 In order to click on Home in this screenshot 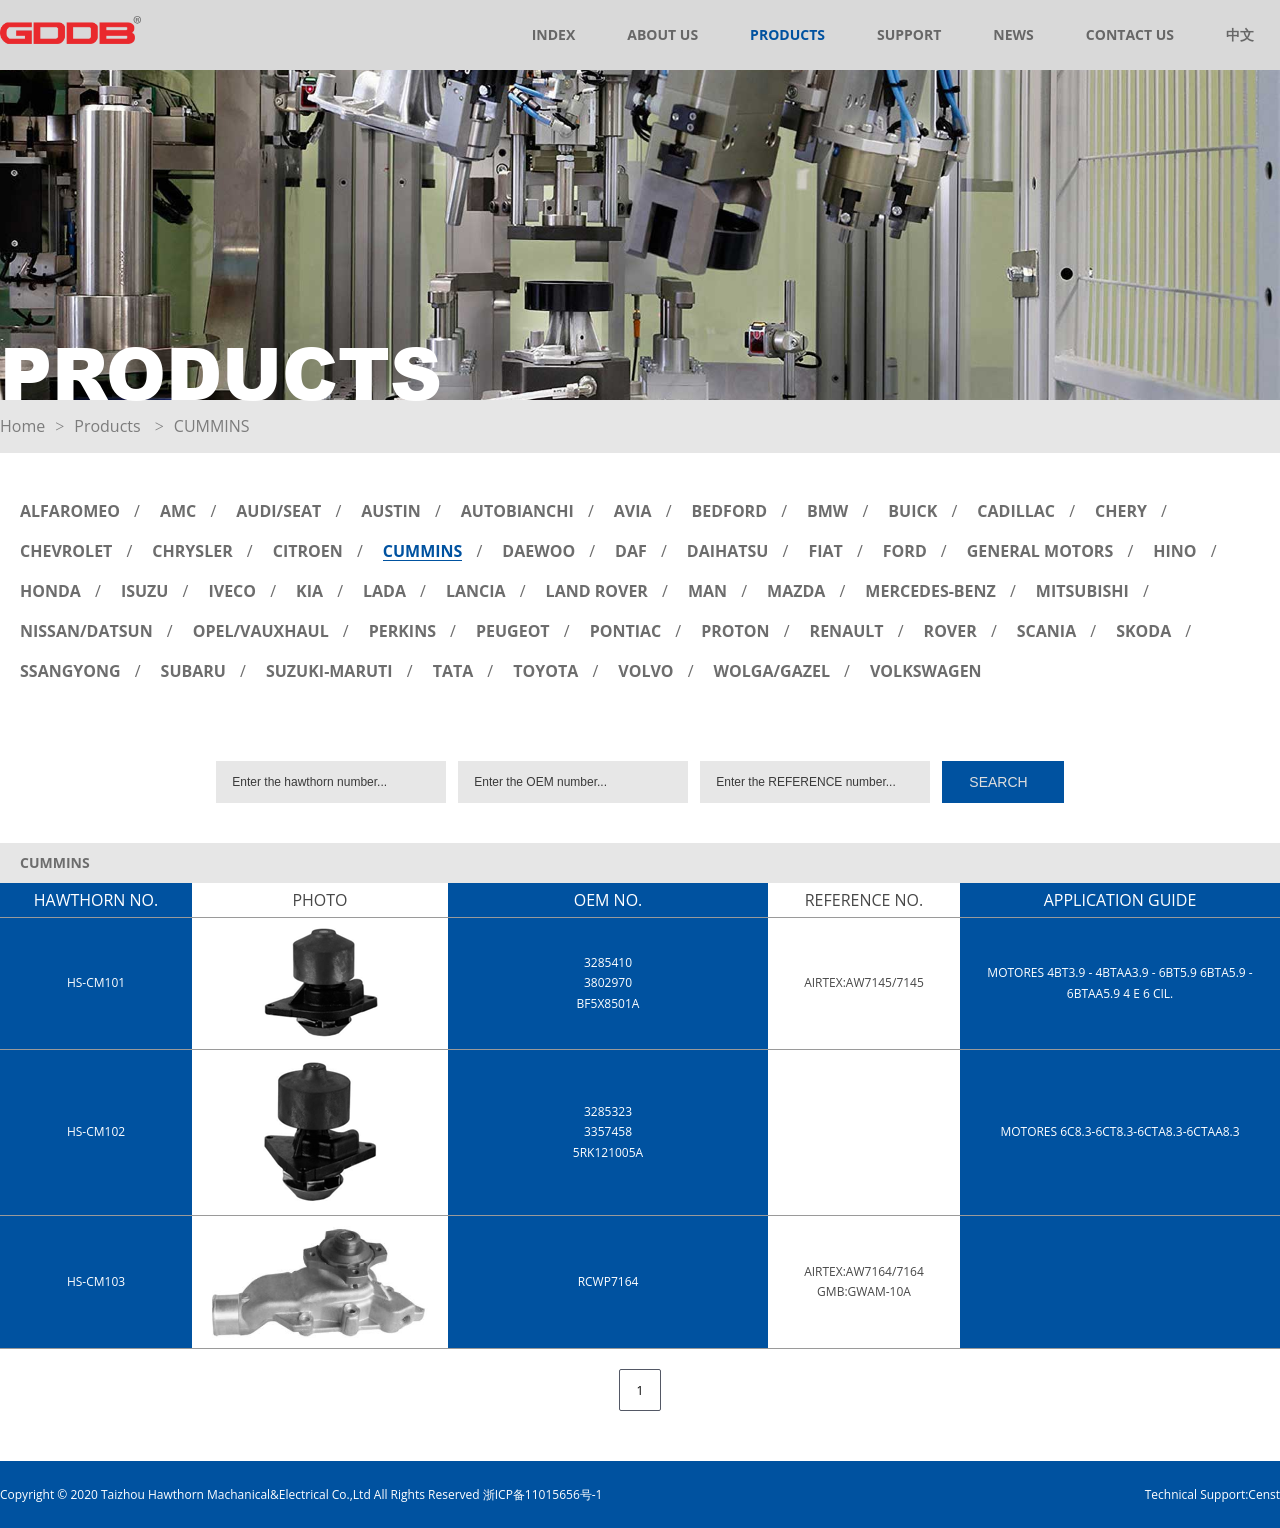, I will do `click(22, 426)`.